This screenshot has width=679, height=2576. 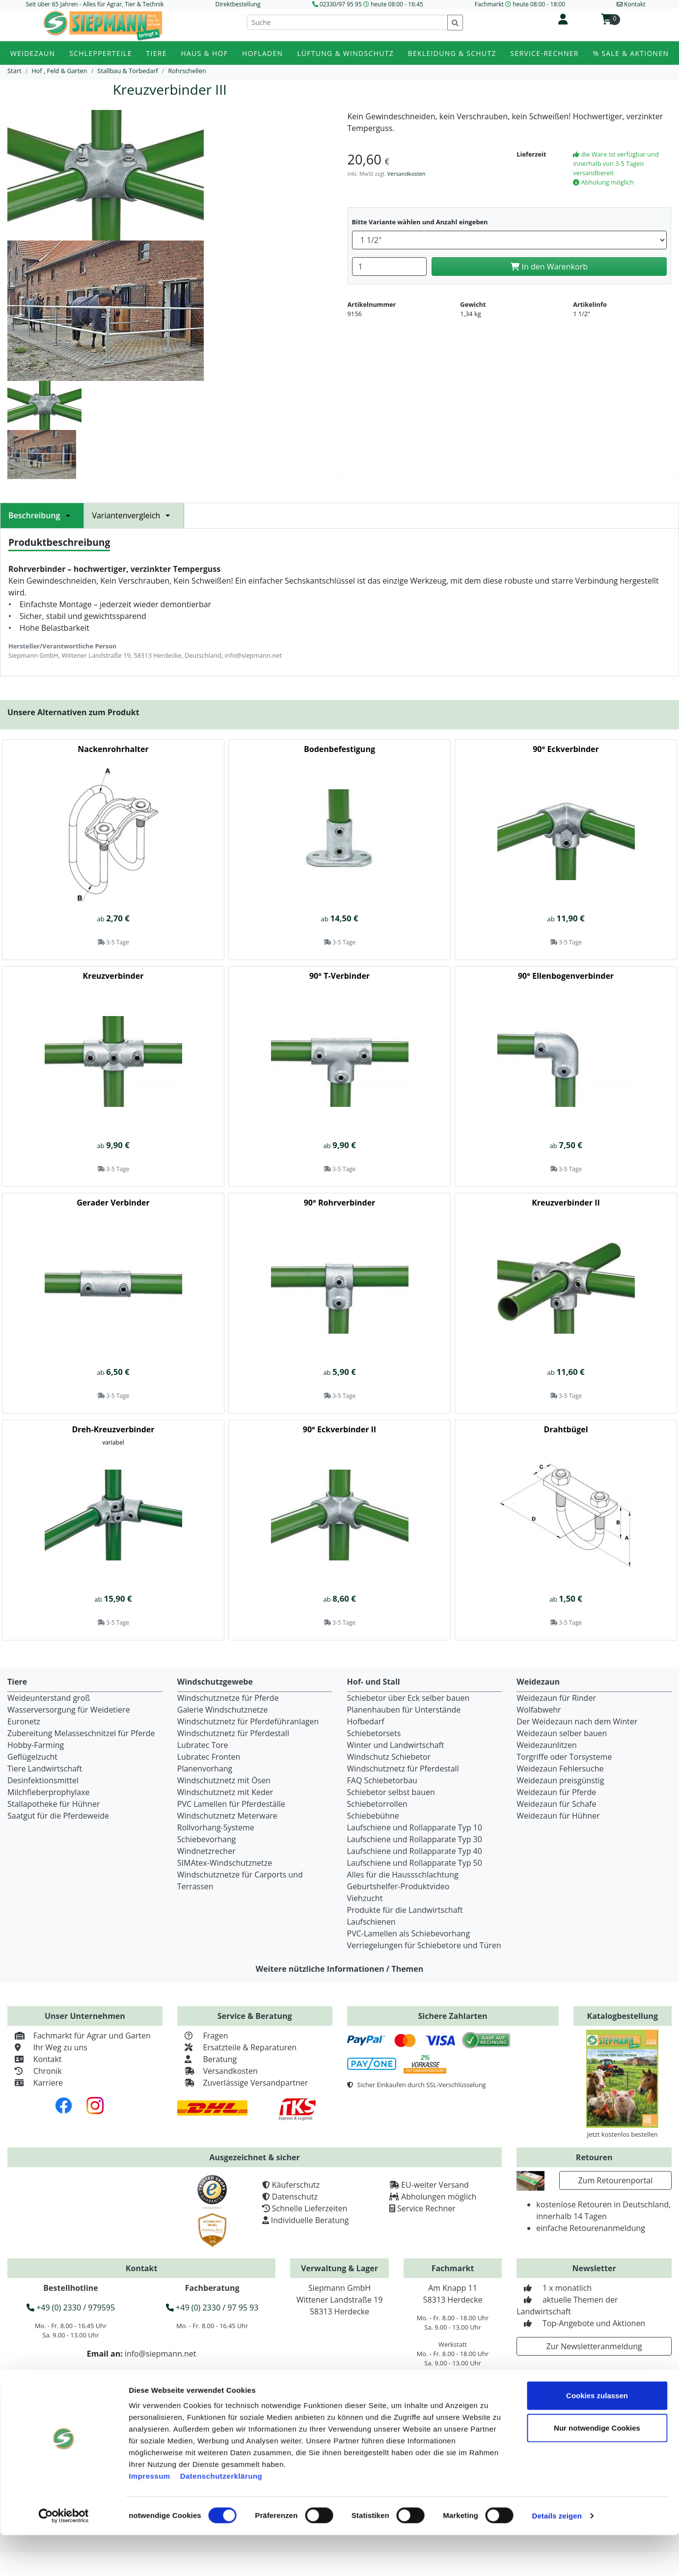 I want to click on 02330/97 95 95, so click(x=341, y=4).